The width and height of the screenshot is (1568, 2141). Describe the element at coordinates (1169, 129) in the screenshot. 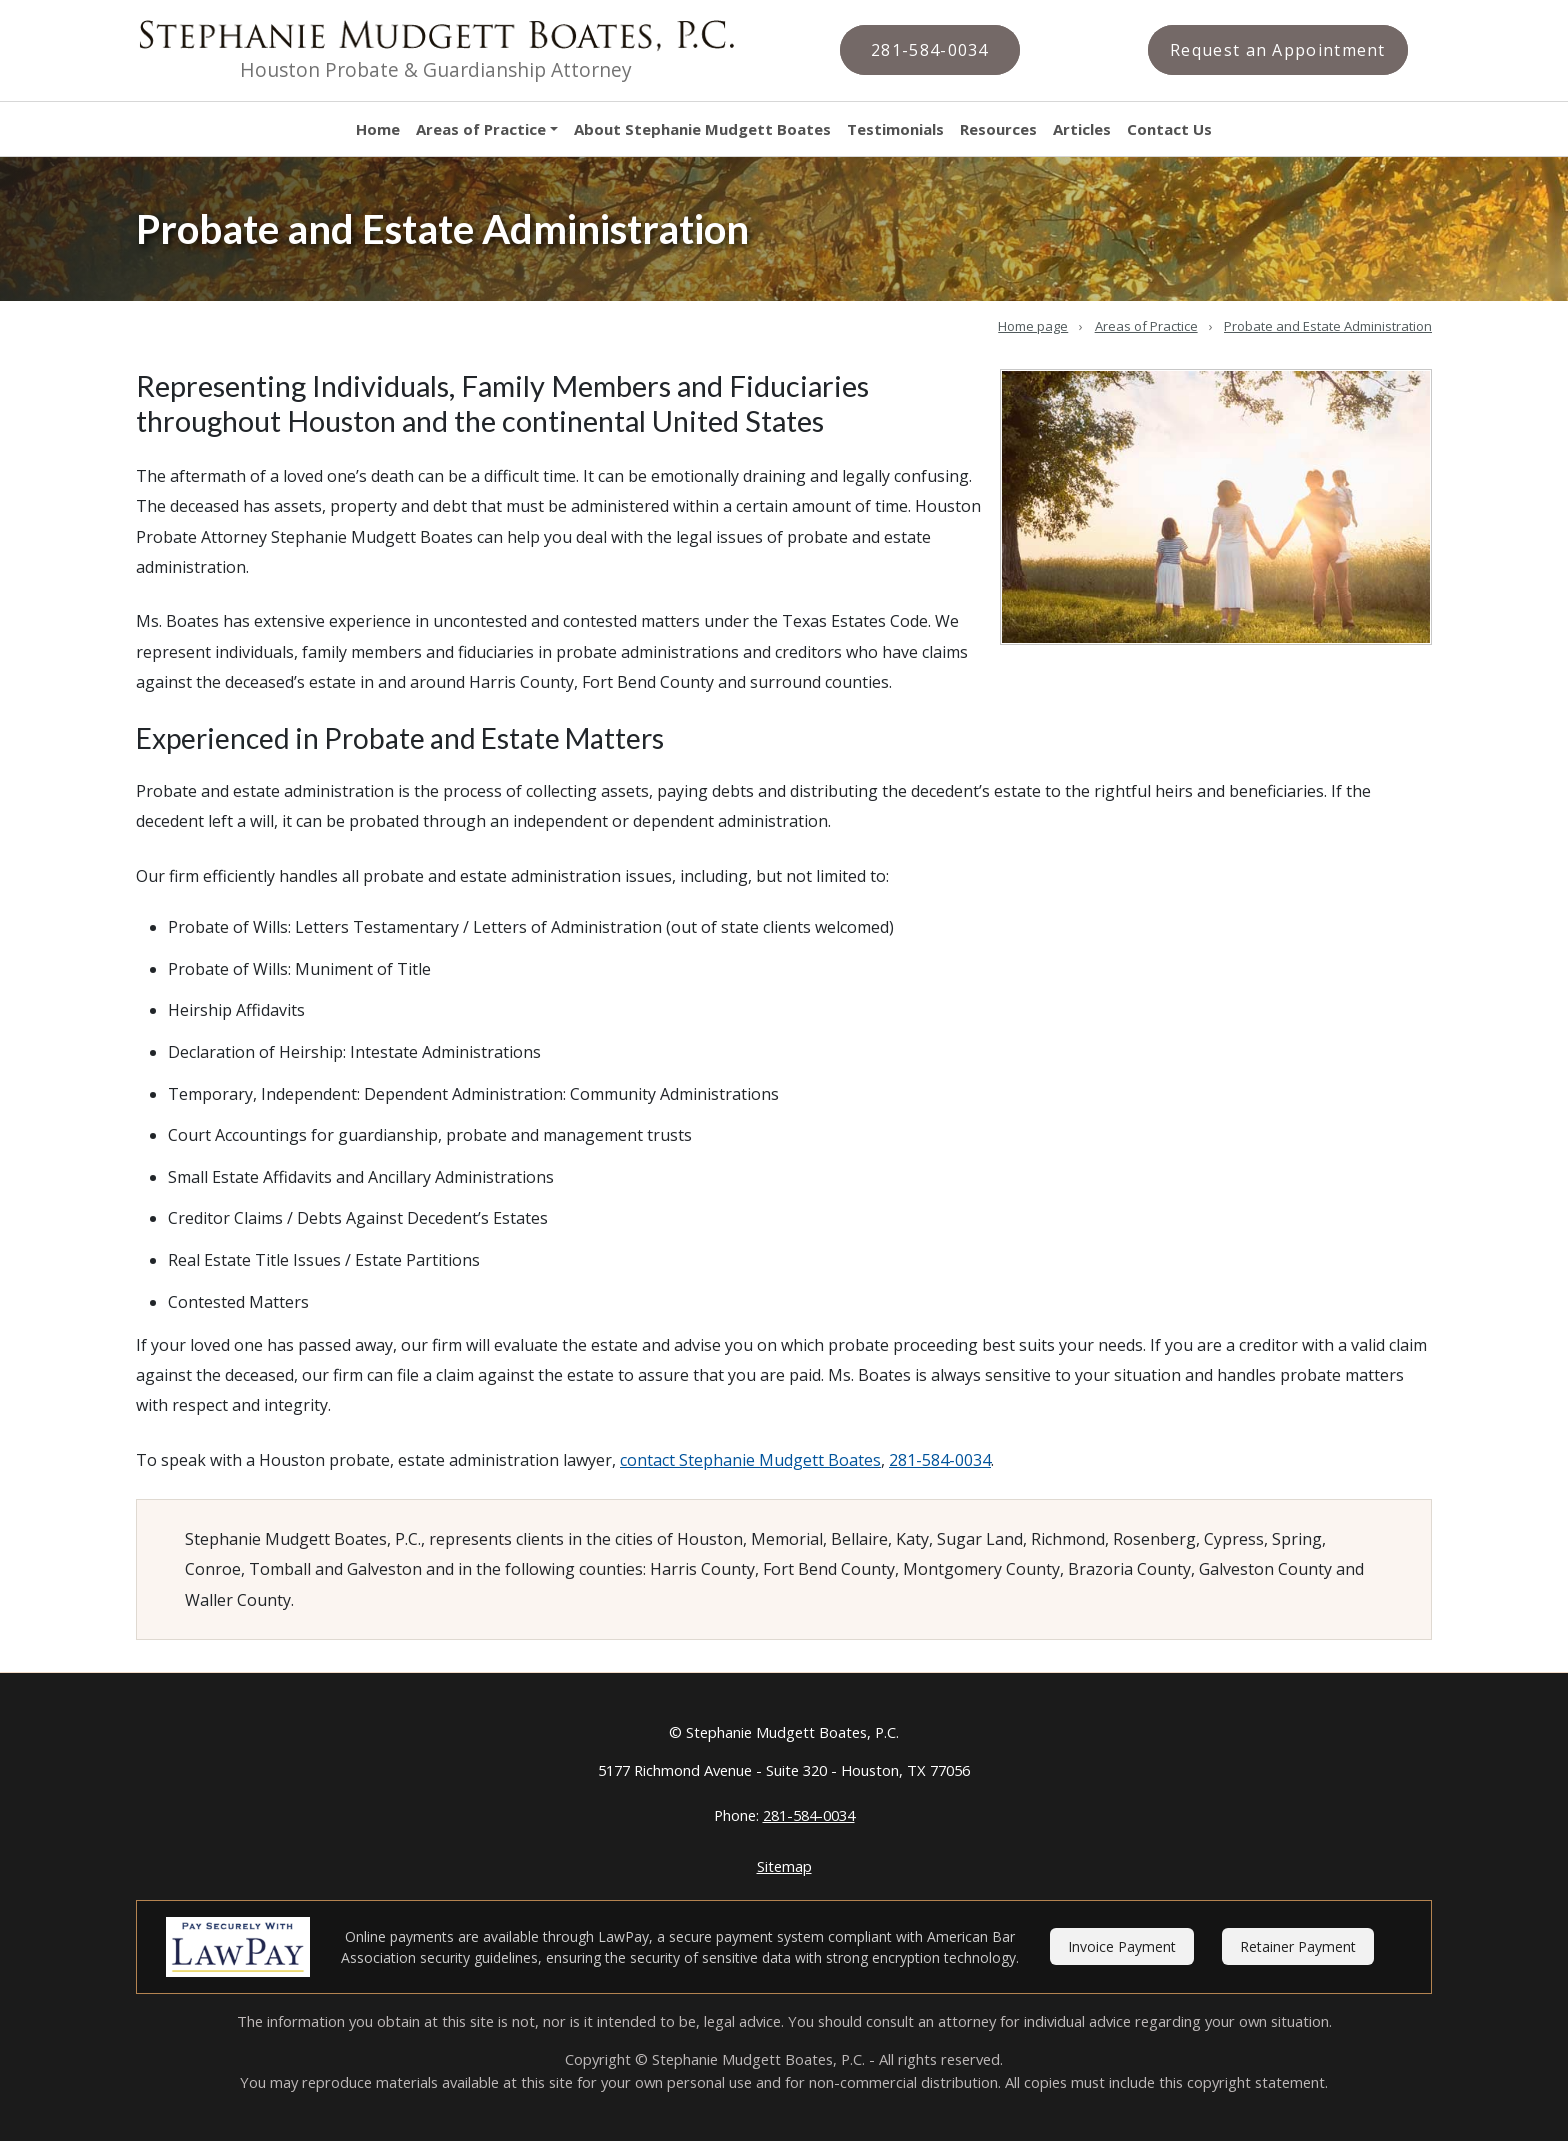

I see `Contact Us` at that location.